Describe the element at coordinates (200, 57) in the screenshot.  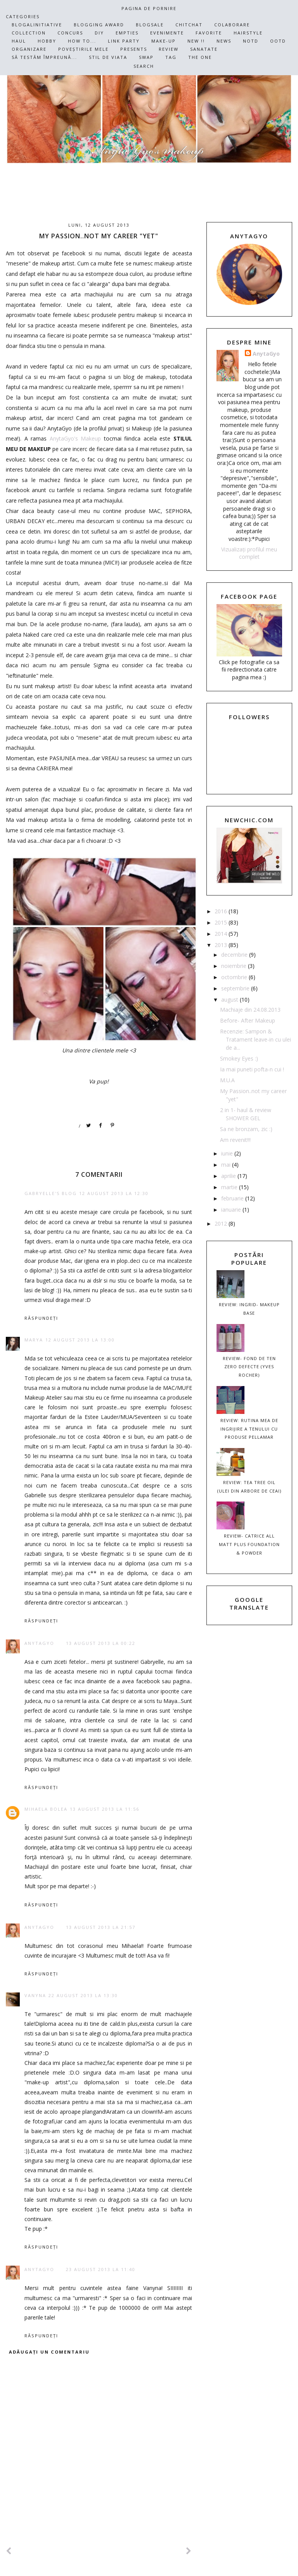
I see `The One` at that location.